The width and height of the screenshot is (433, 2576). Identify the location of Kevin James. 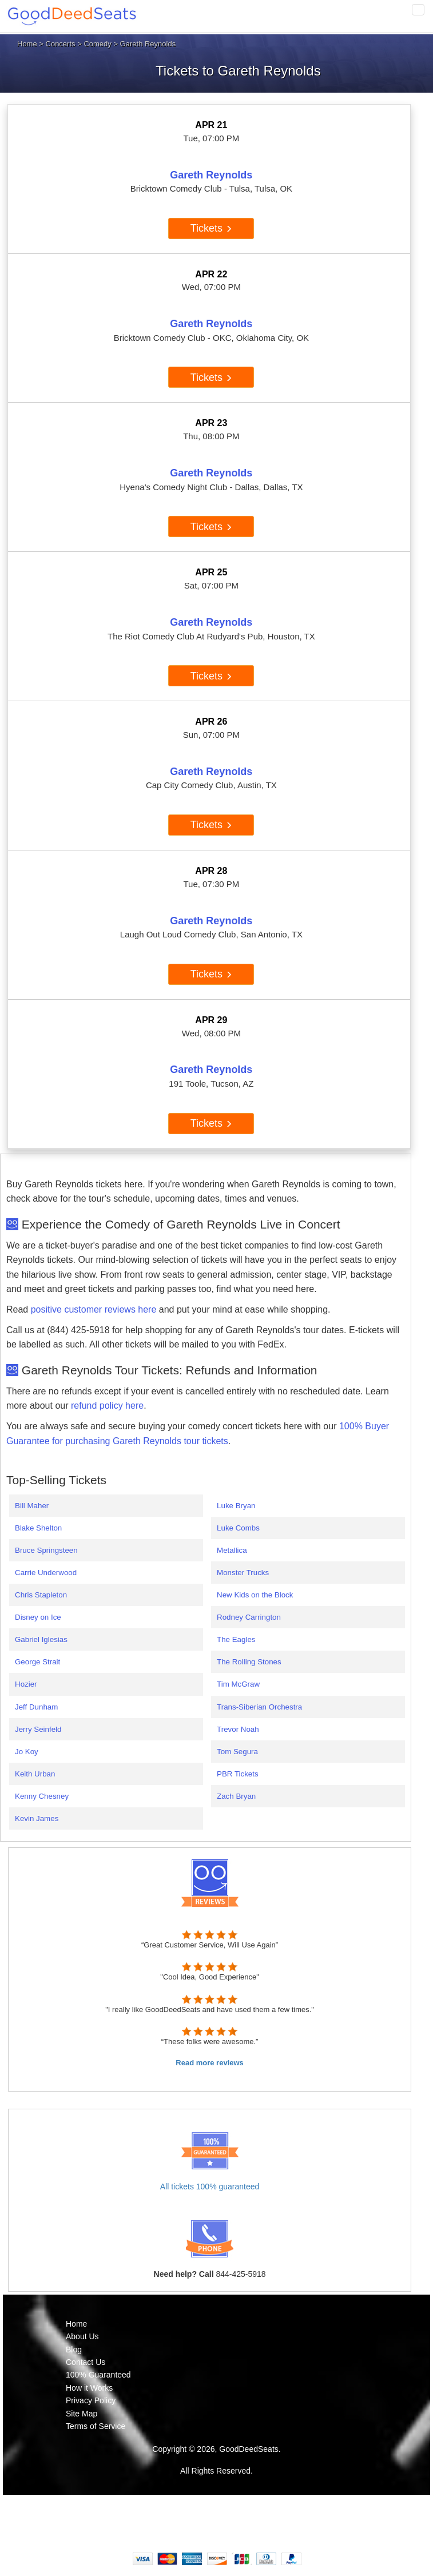
(36, 1818).